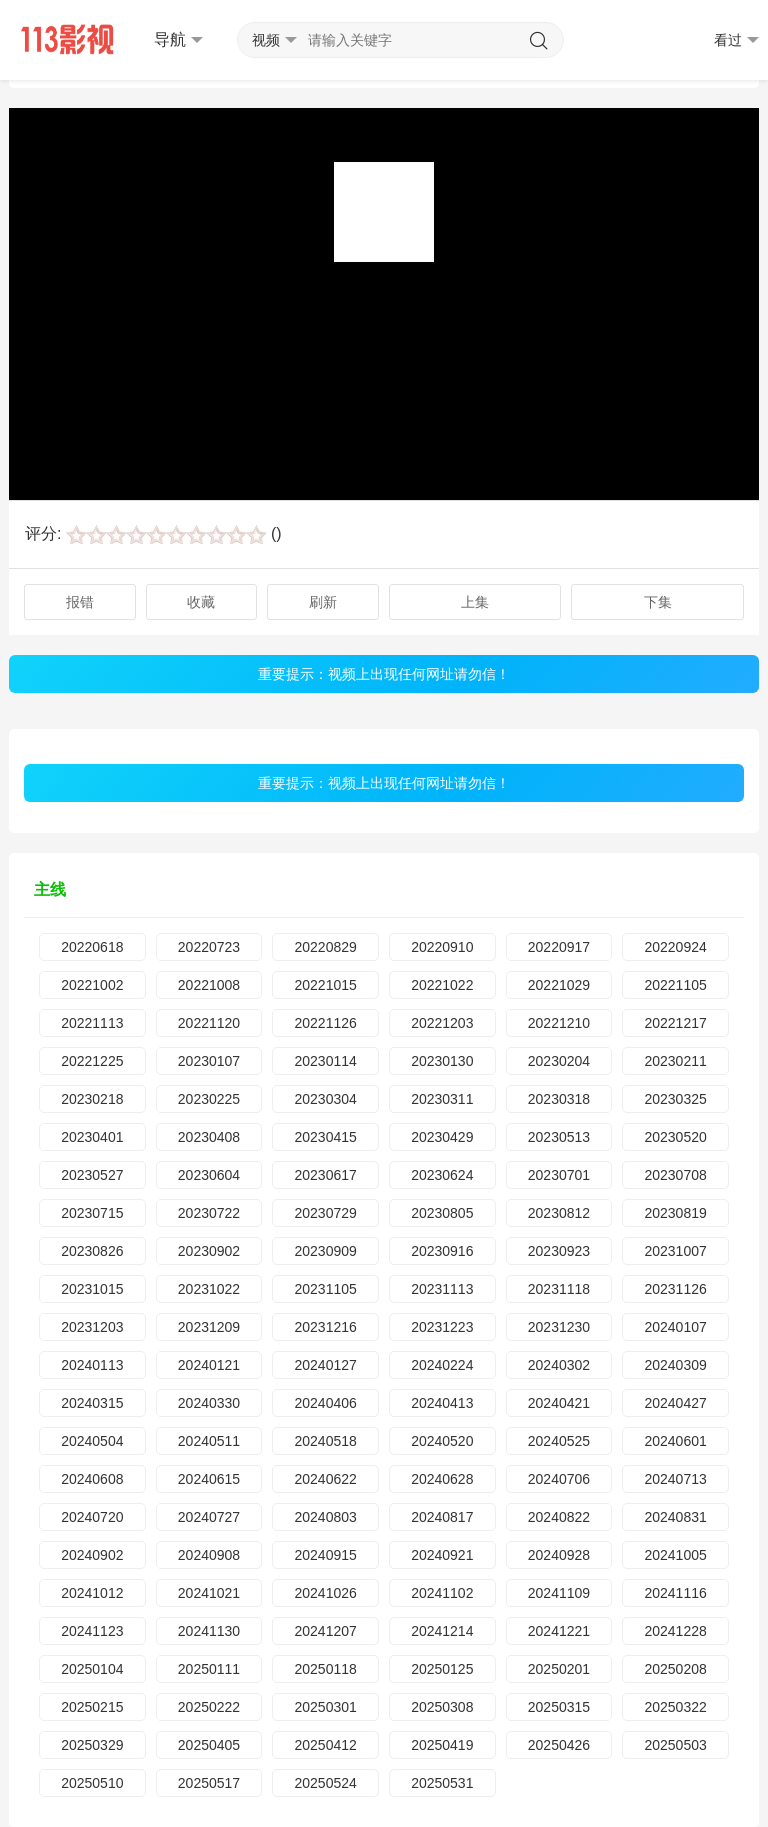  I want to click on 20250301, so click(325, 1707).